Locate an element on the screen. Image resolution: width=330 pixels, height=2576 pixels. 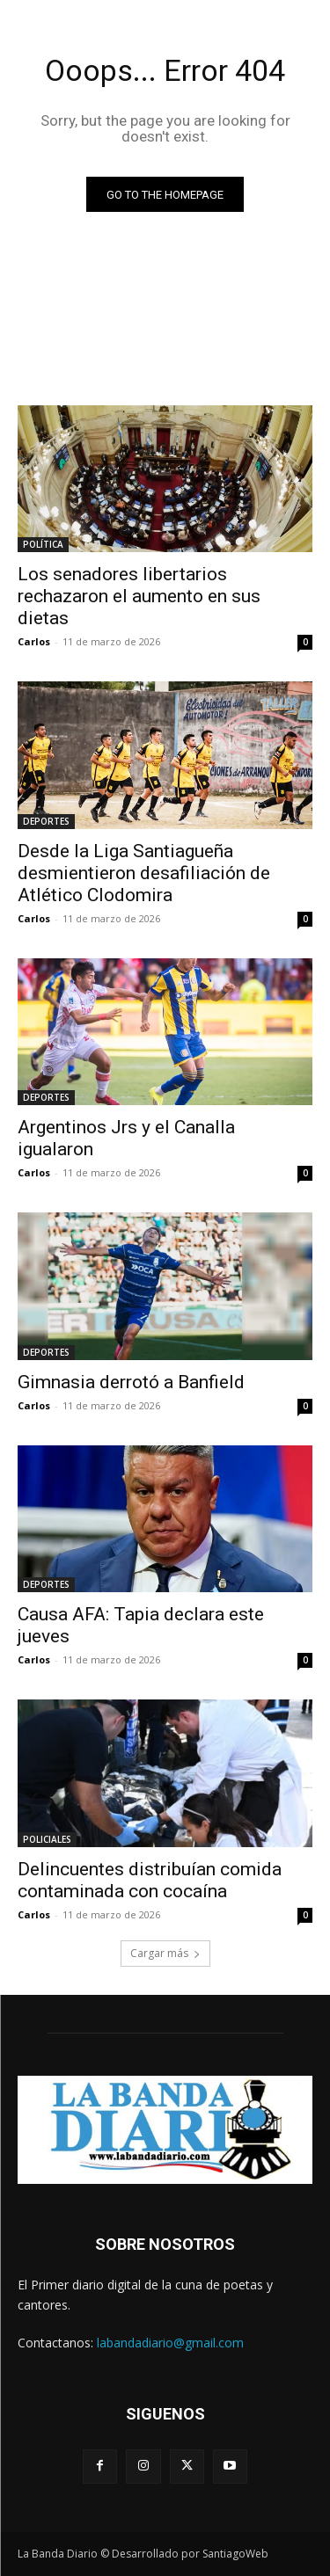
POLÍTICA is located at coordinates (43, 544).